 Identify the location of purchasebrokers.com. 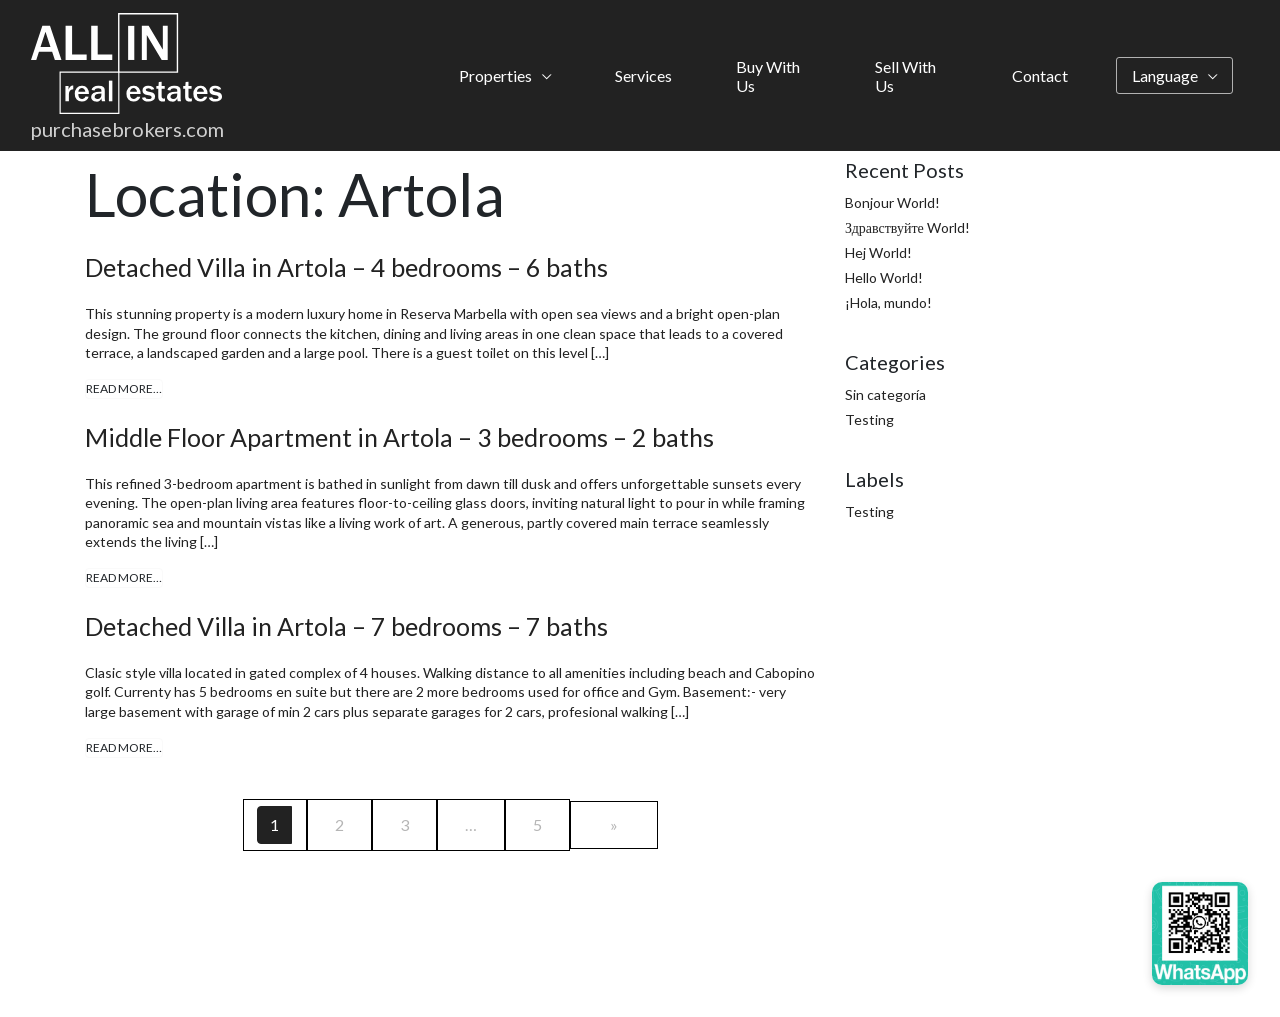
(127, 129).